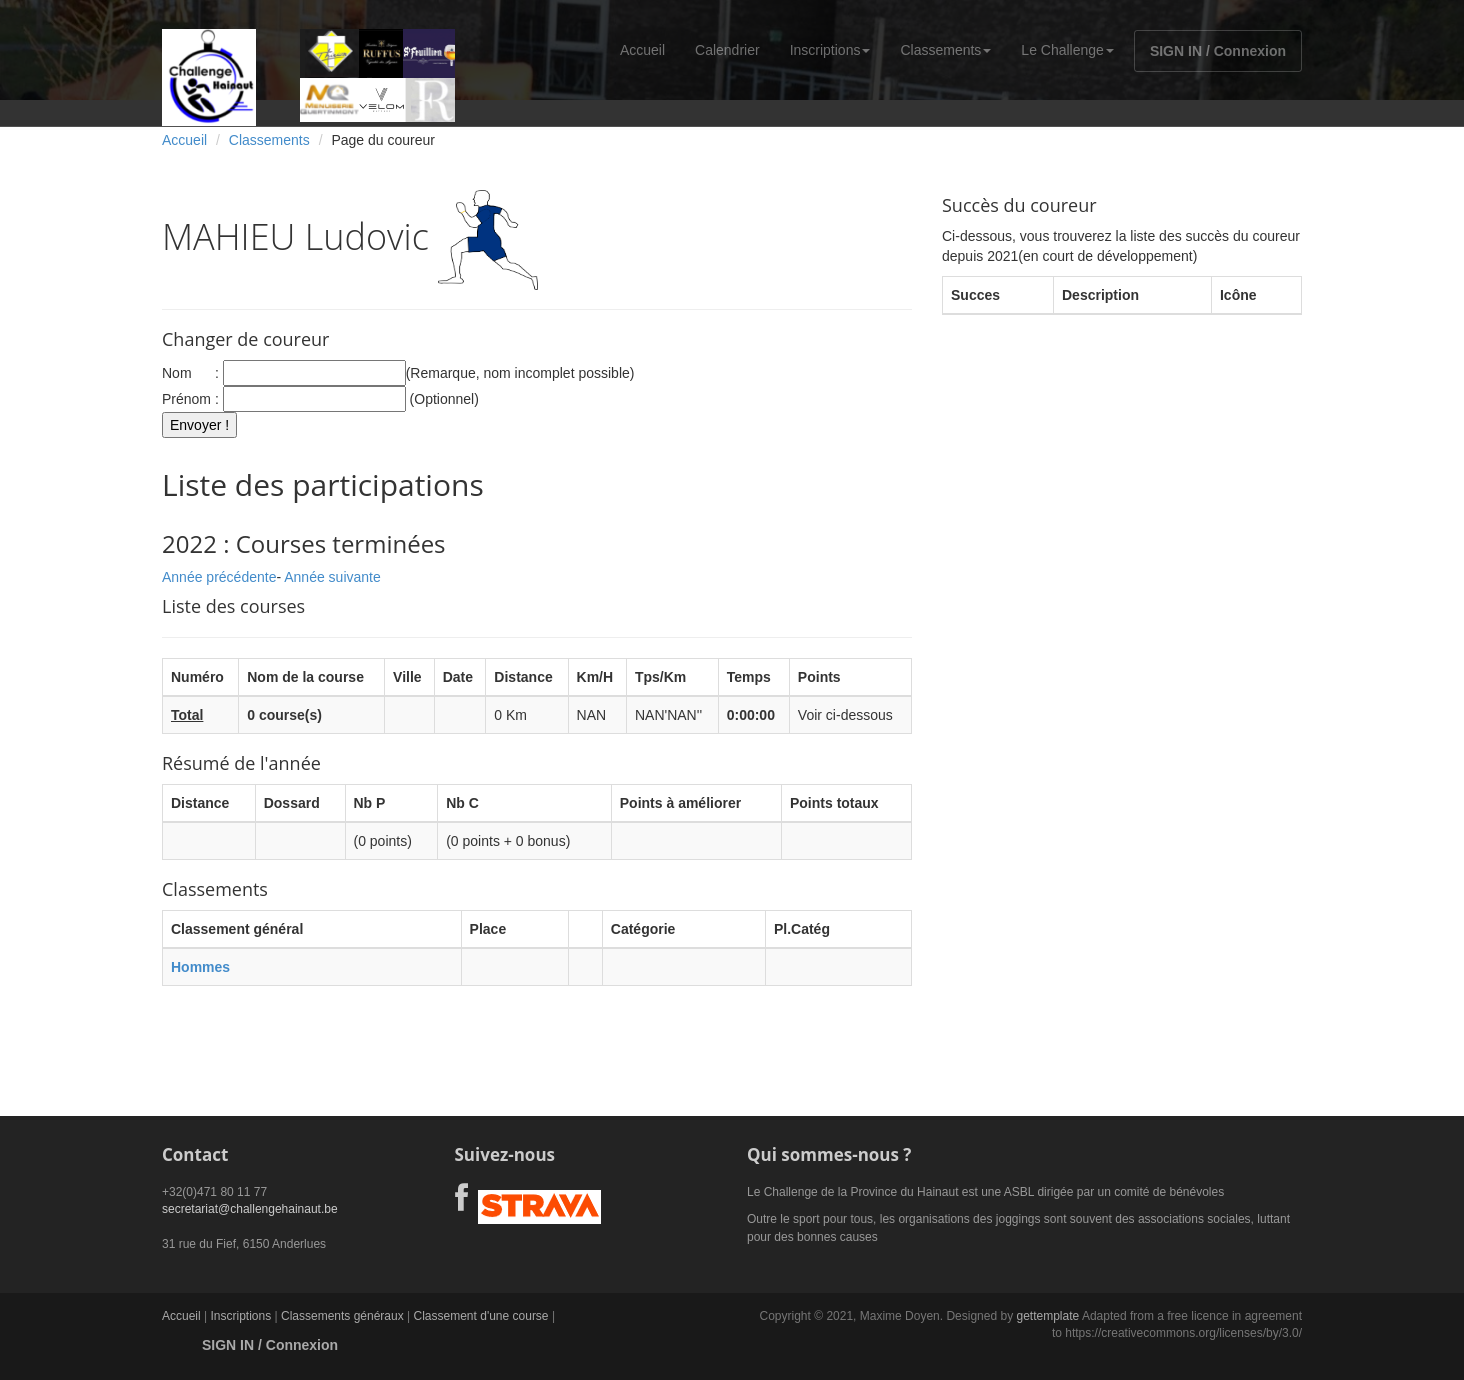  I want to click on Classements généraux, so click(342, 1316).